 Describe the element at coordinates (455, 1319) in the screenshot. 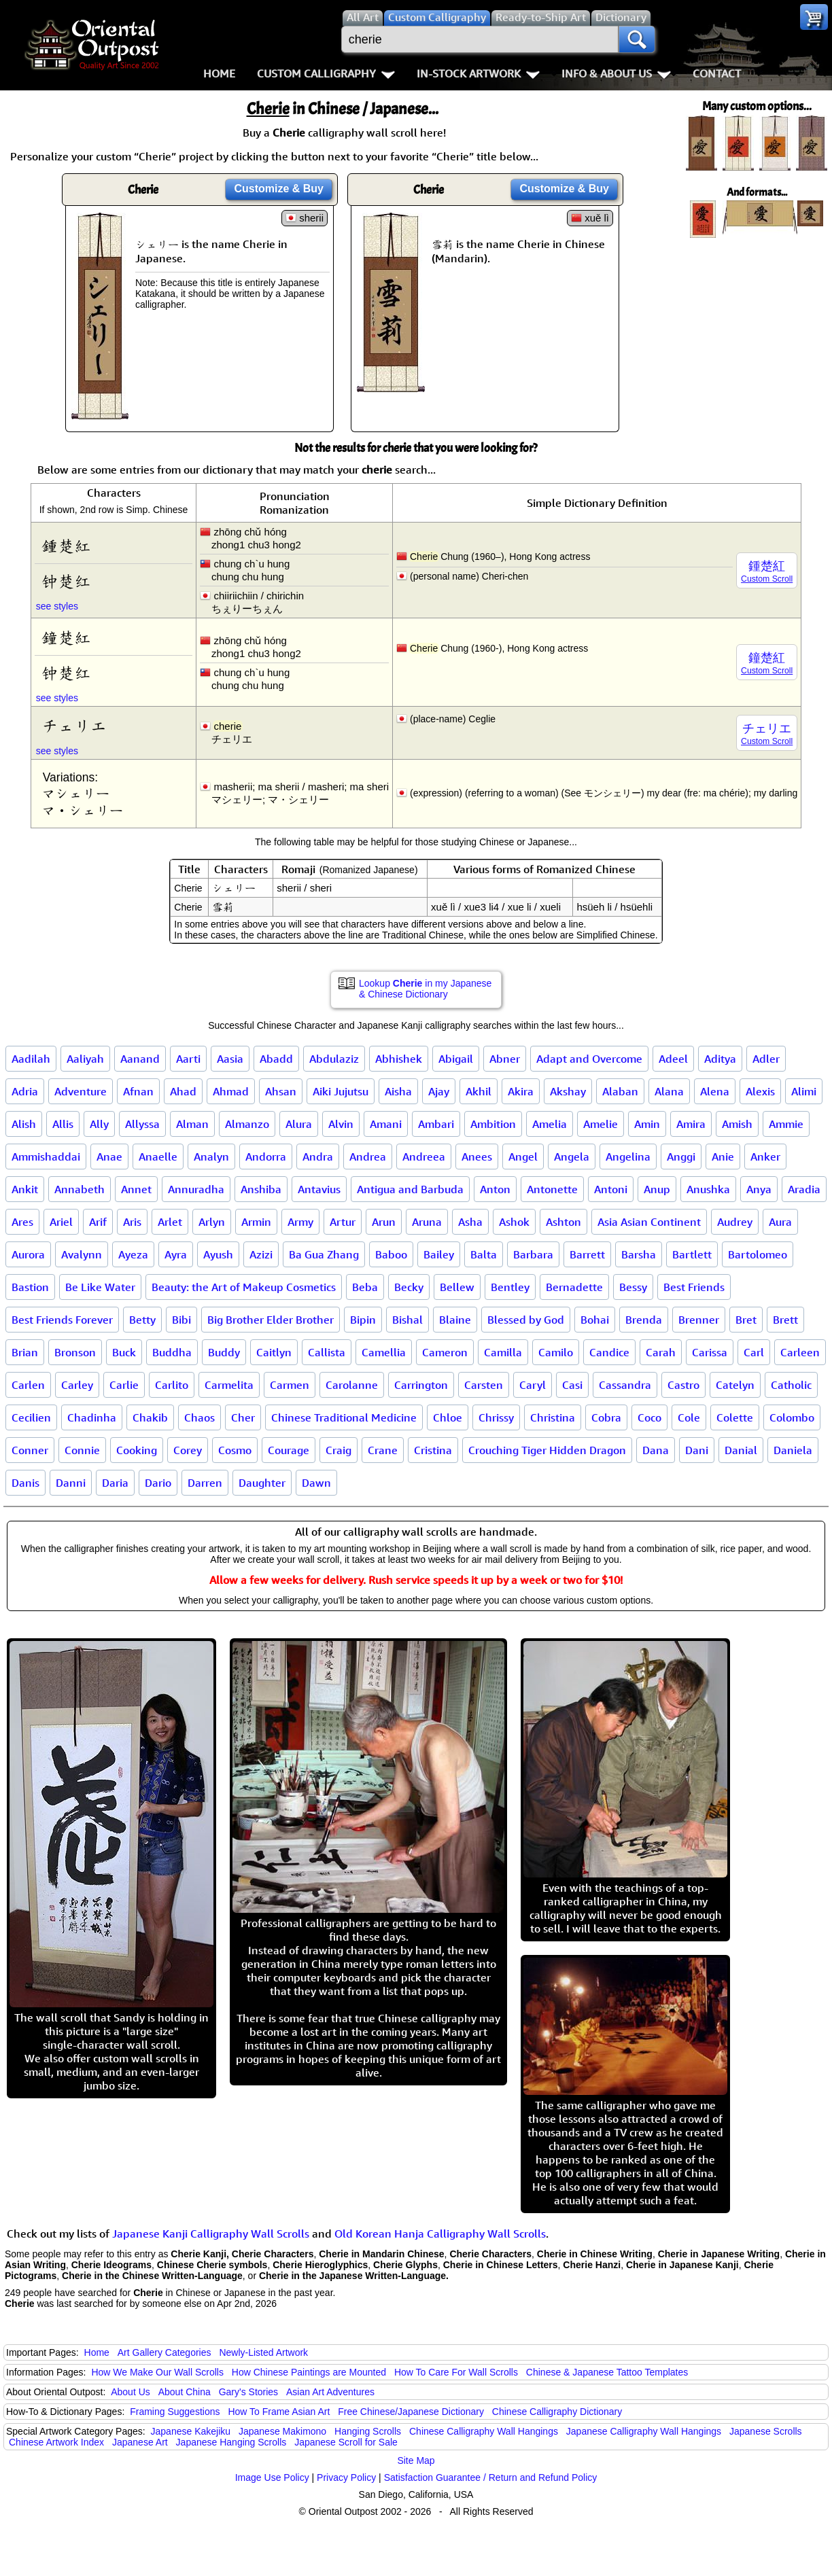

I see `Blaine` at that location.